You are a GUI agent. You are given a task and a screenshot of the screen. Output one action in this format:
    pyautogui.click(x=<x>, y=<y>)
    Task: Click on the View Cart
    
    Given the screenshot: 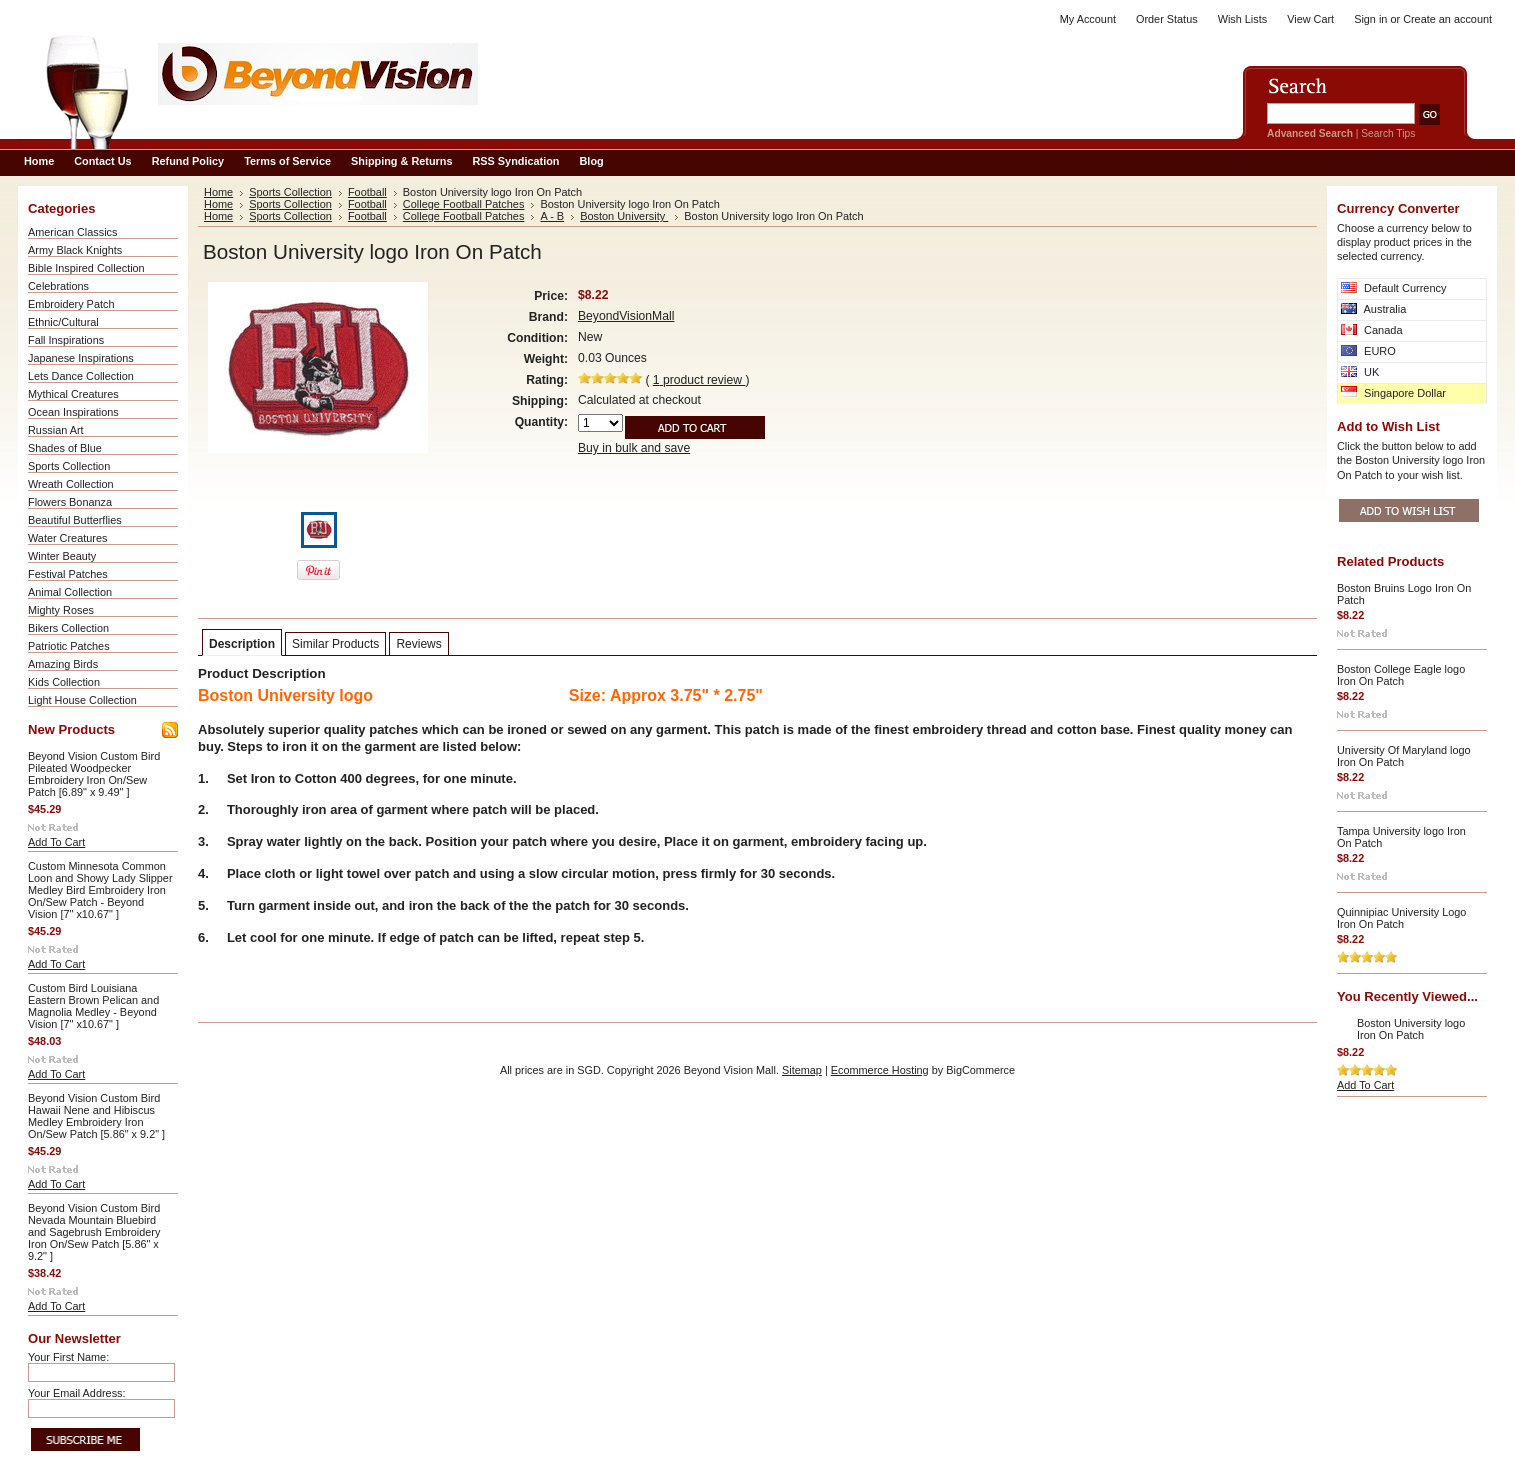 What is the action you would take?
    pyautogui.click(x=1310, y=19)
    